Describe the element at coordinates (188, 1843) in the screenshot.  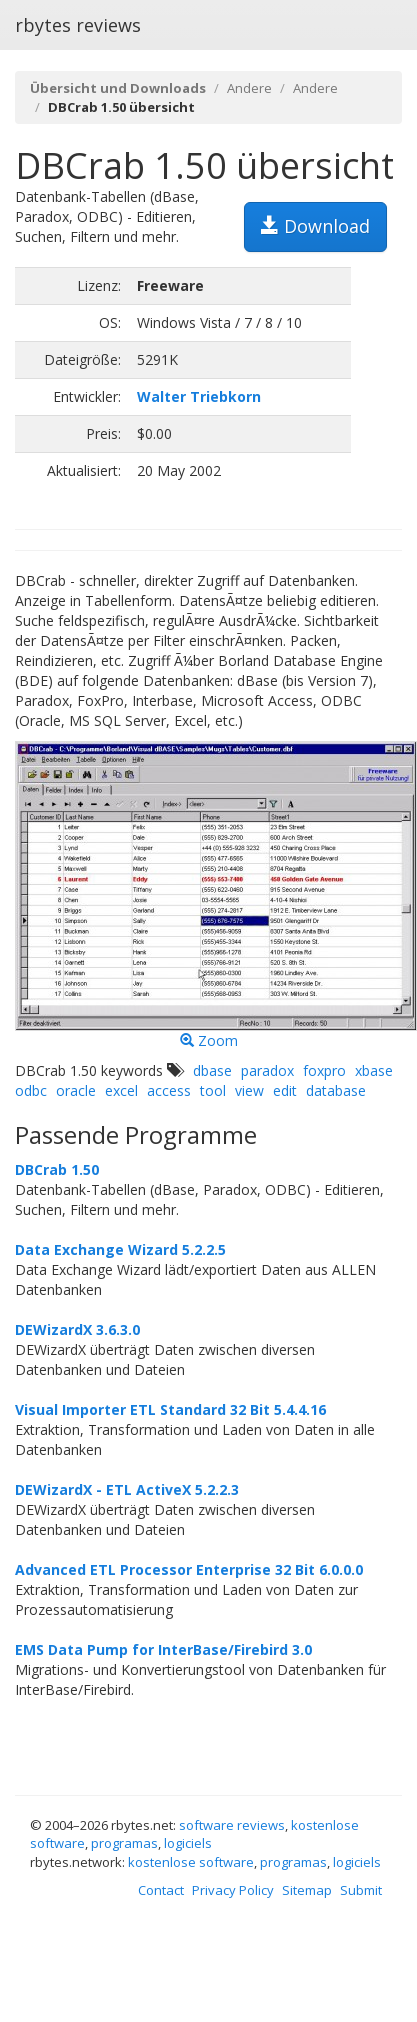
I see `logiciels` at that location.